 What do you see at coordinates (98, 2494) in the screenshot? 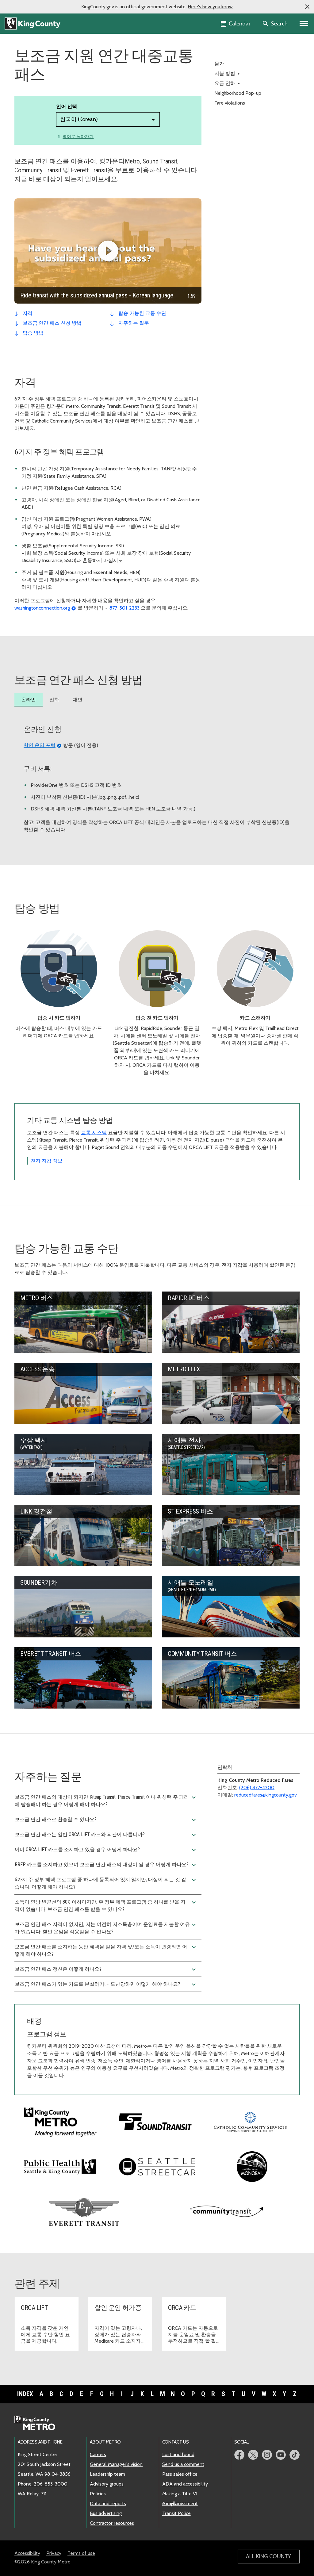
I see `Policies` at bounding box center [98, 2494].